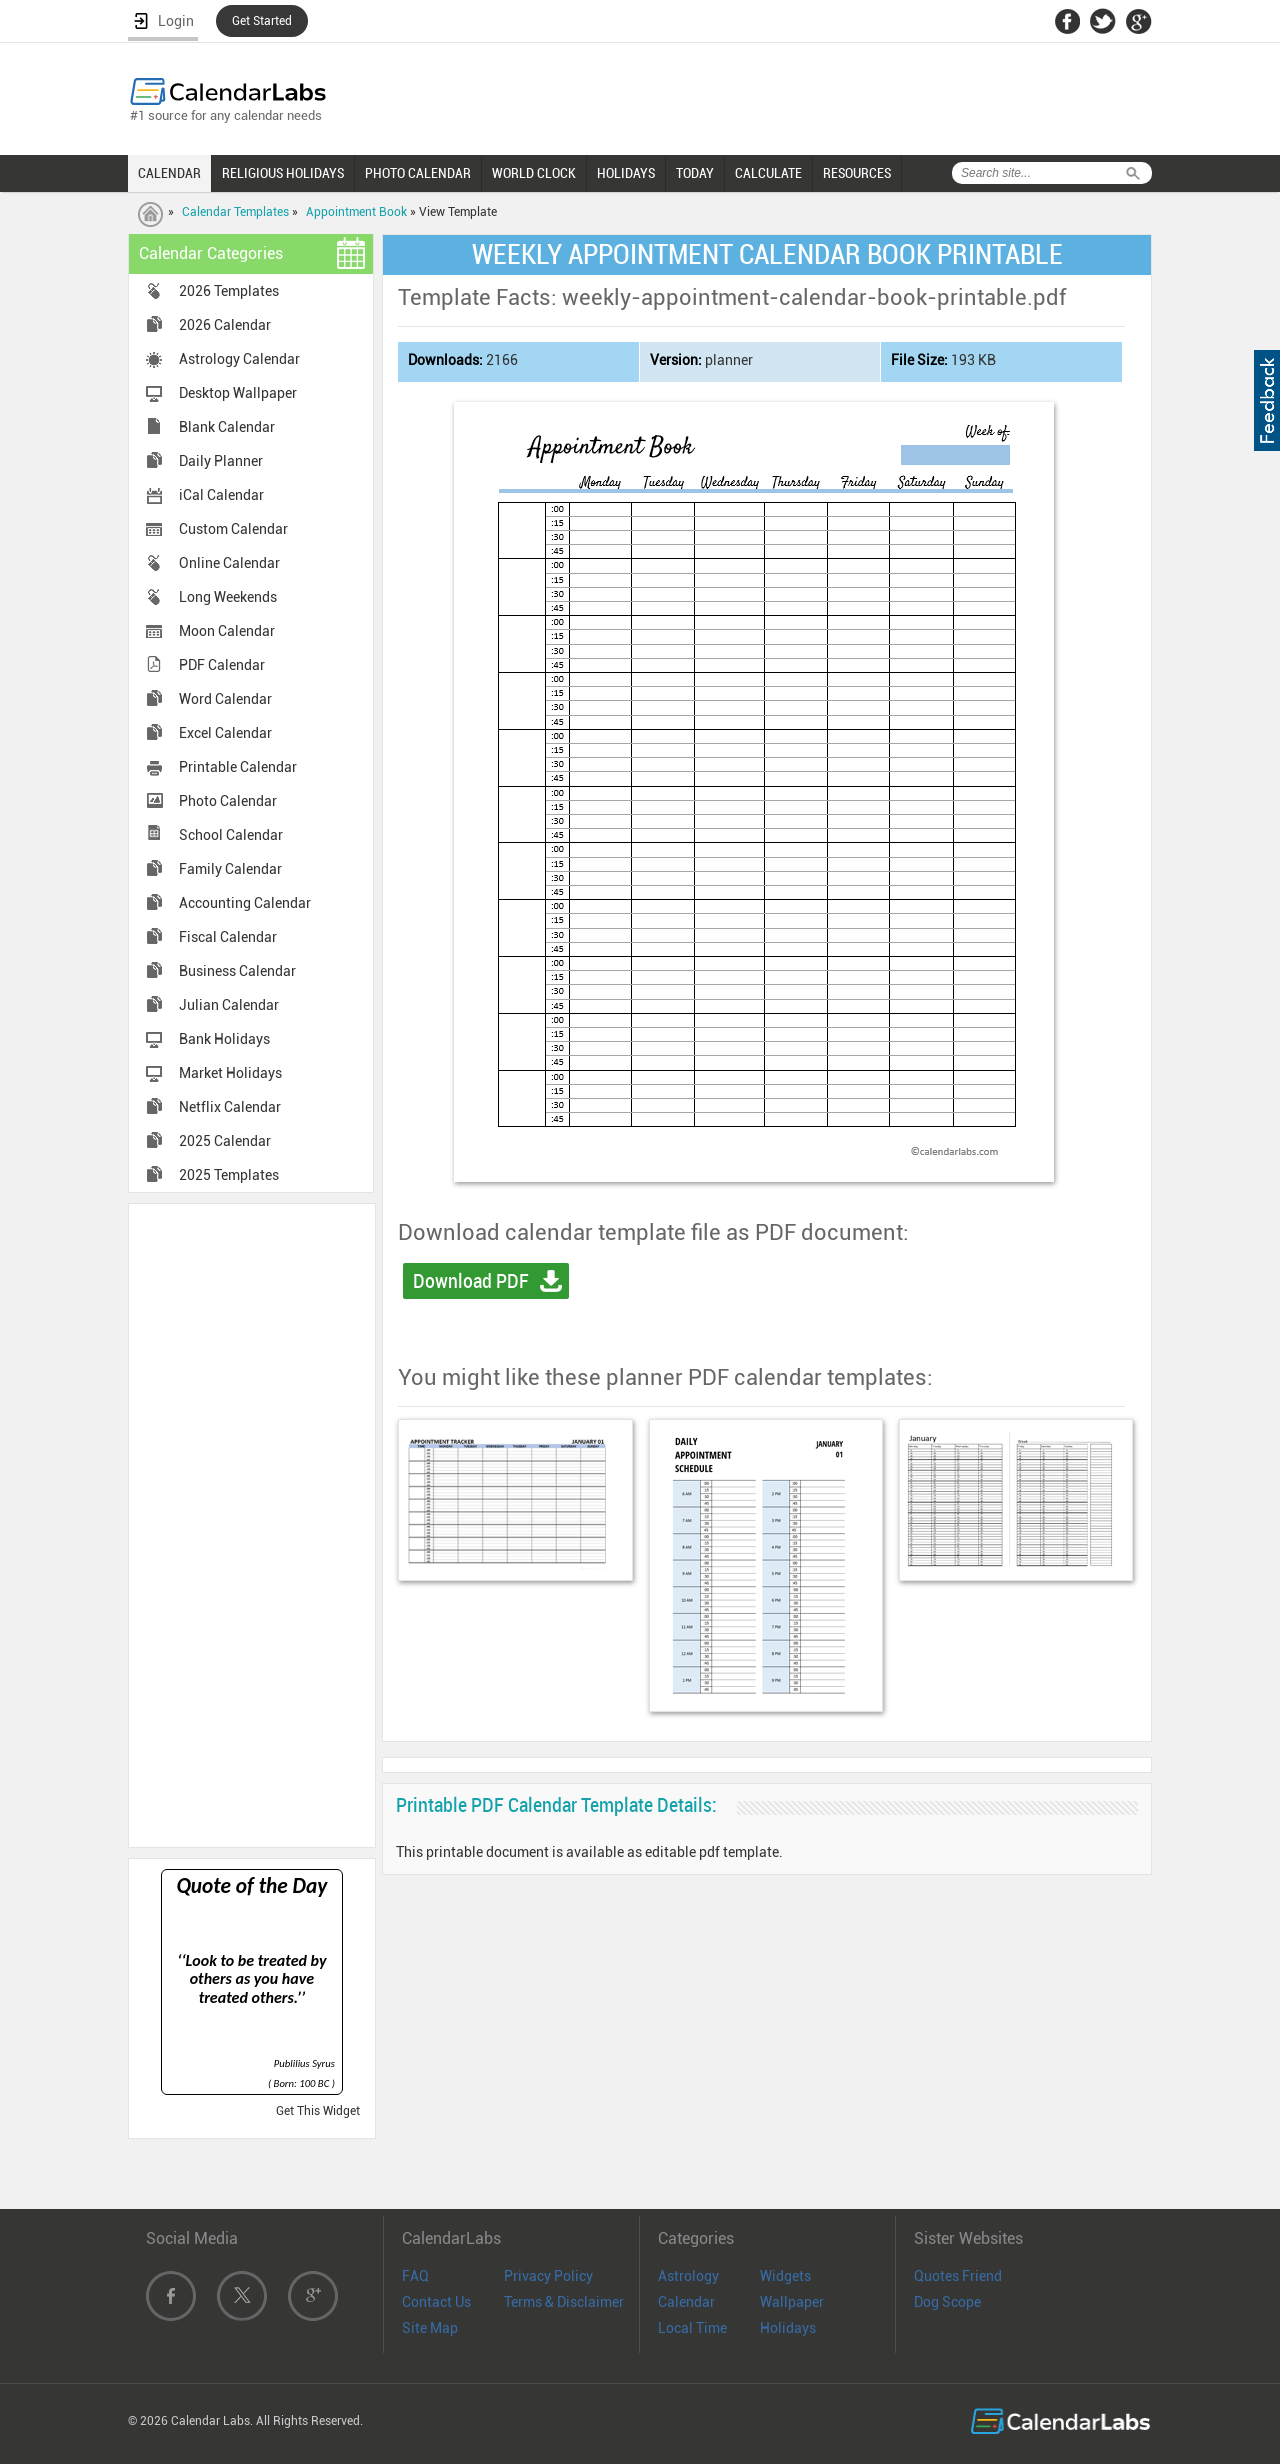 The width and height of the screenshot is (1280, 2464). What do you see at coordinates (235, 212) in the screenshot?
I see `Calendar Templates` at bounding box center [235, 212].